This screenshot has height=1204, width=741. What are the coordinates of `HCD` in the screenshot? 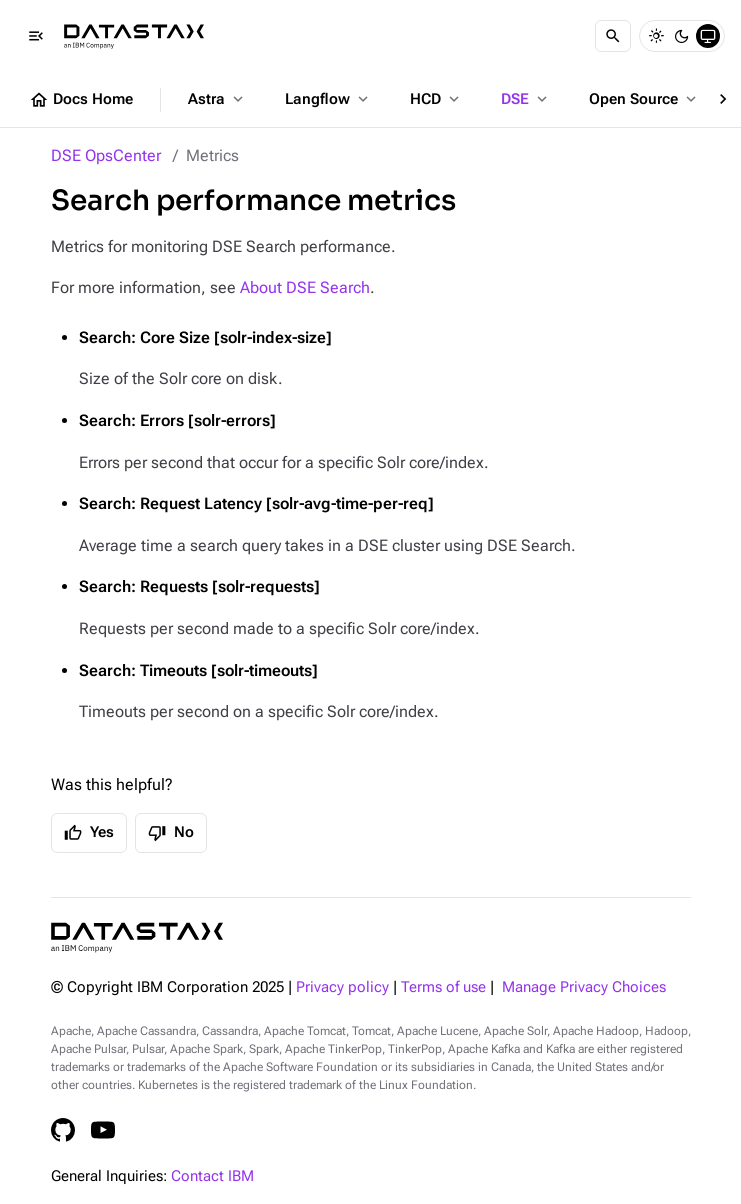 It's located at (436, 99).